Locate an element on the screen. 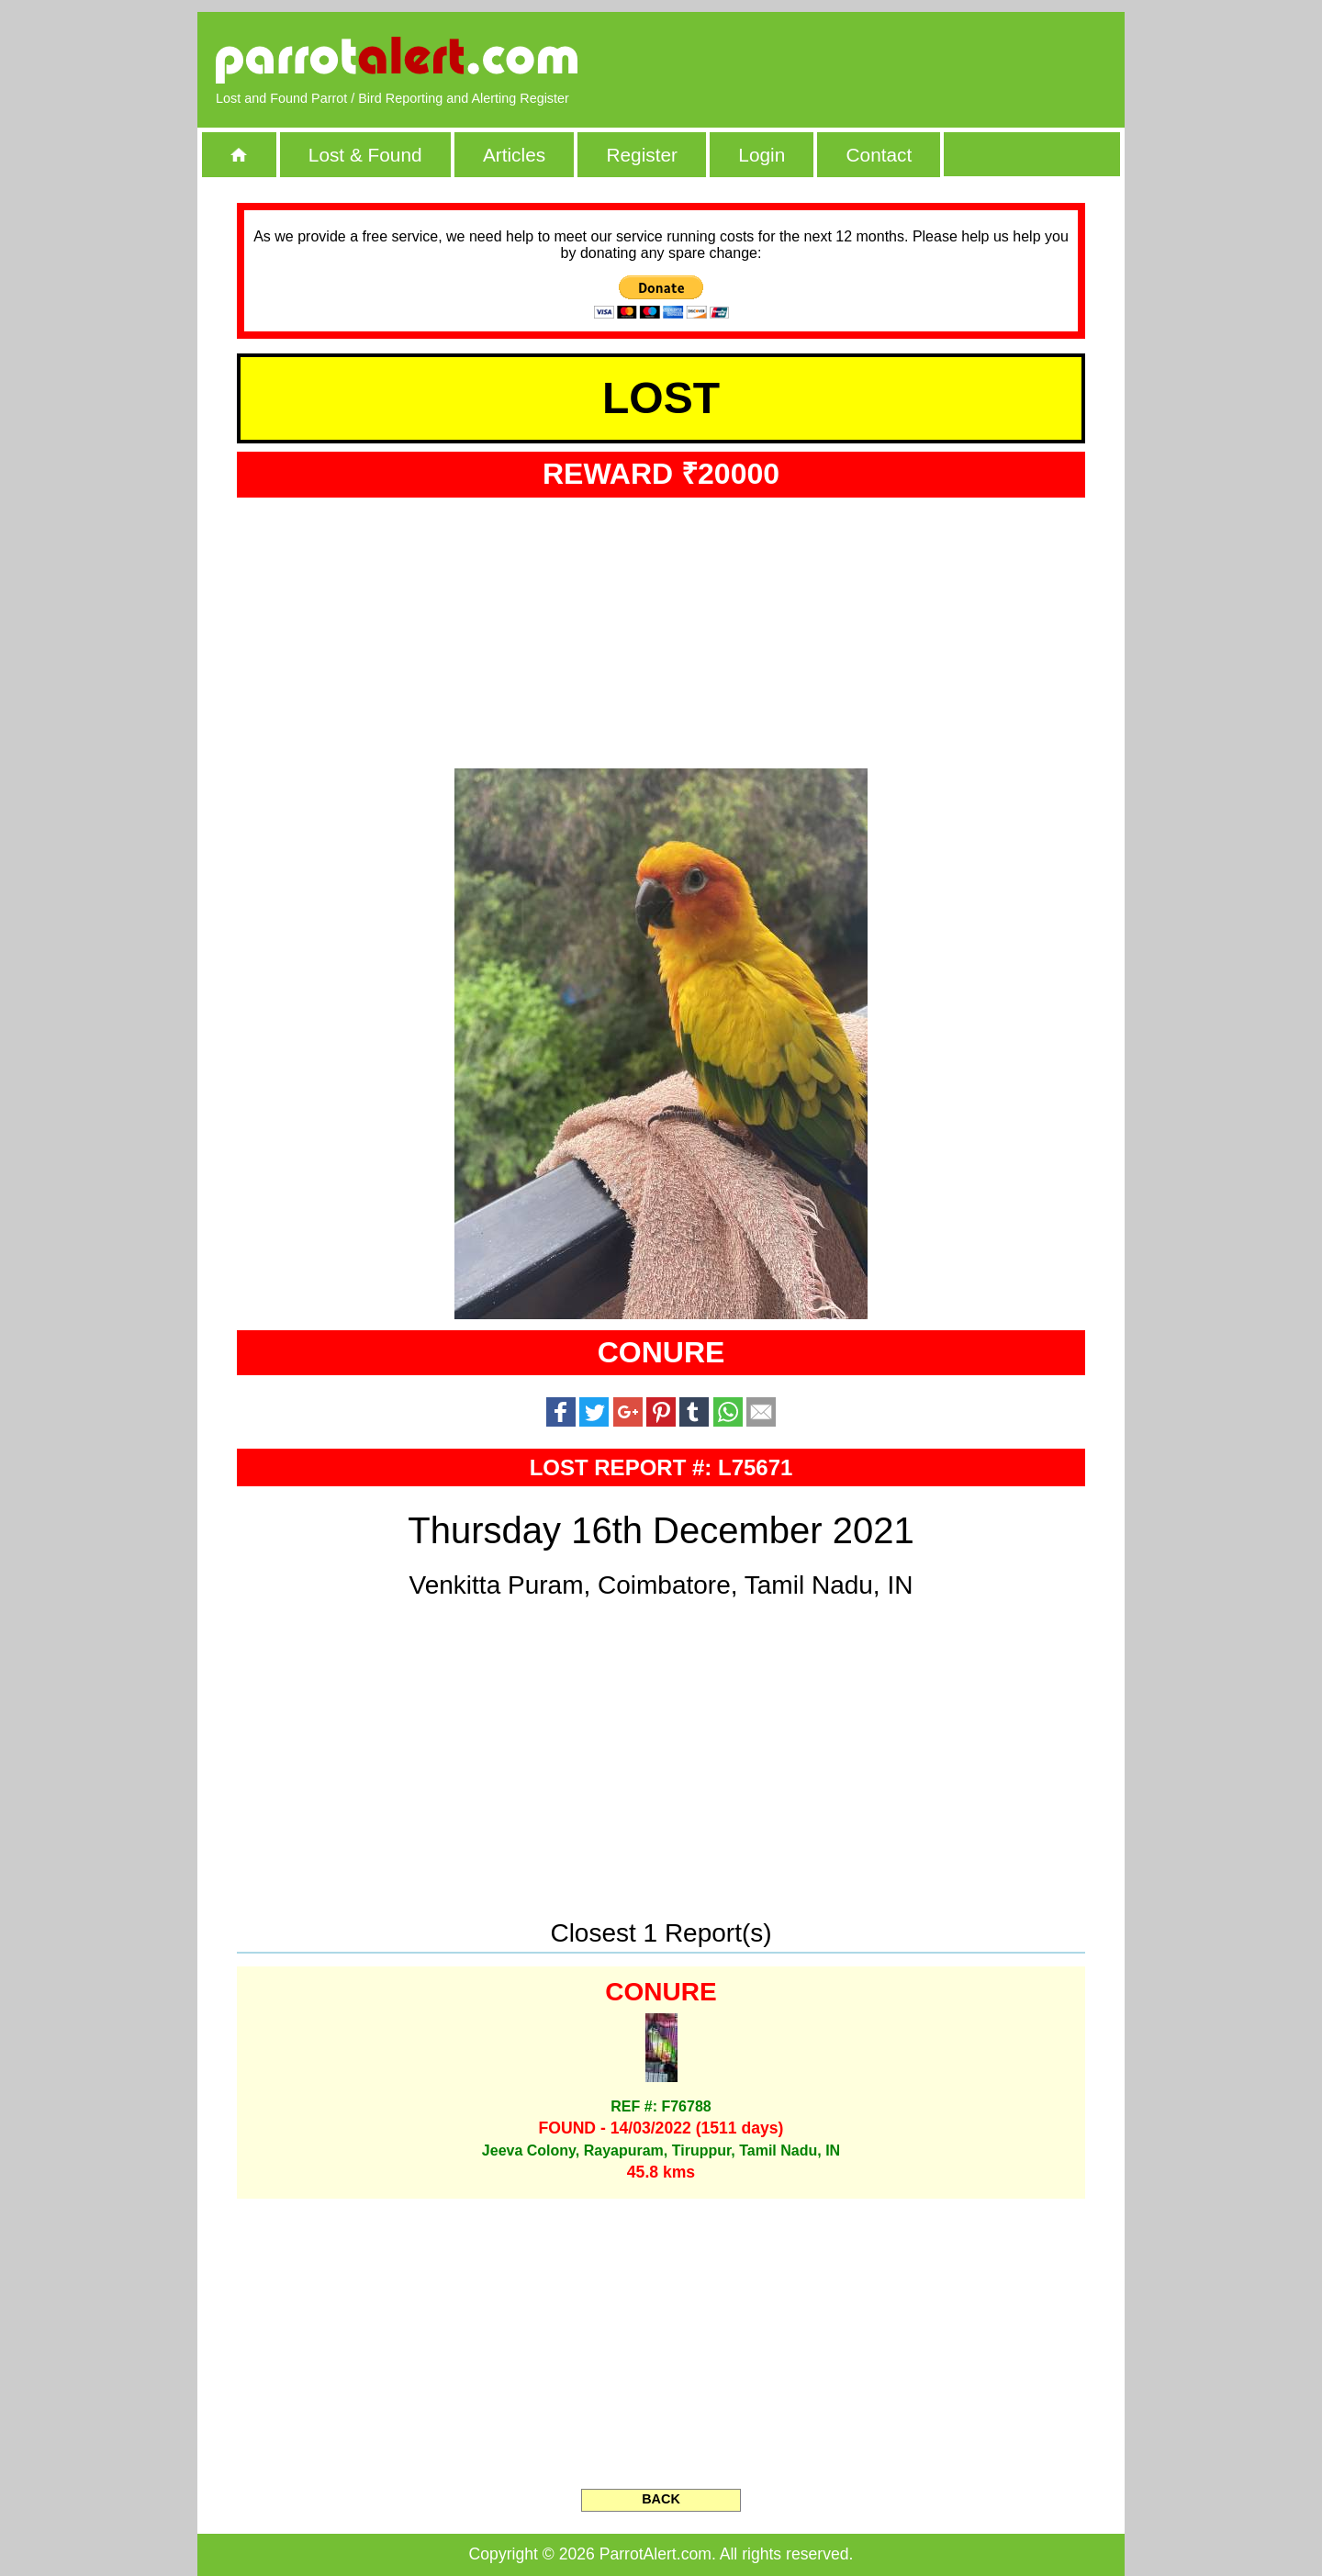 The width and height of the screenshot is (1322, 2576). Articles is located at coordinates (514, 154).